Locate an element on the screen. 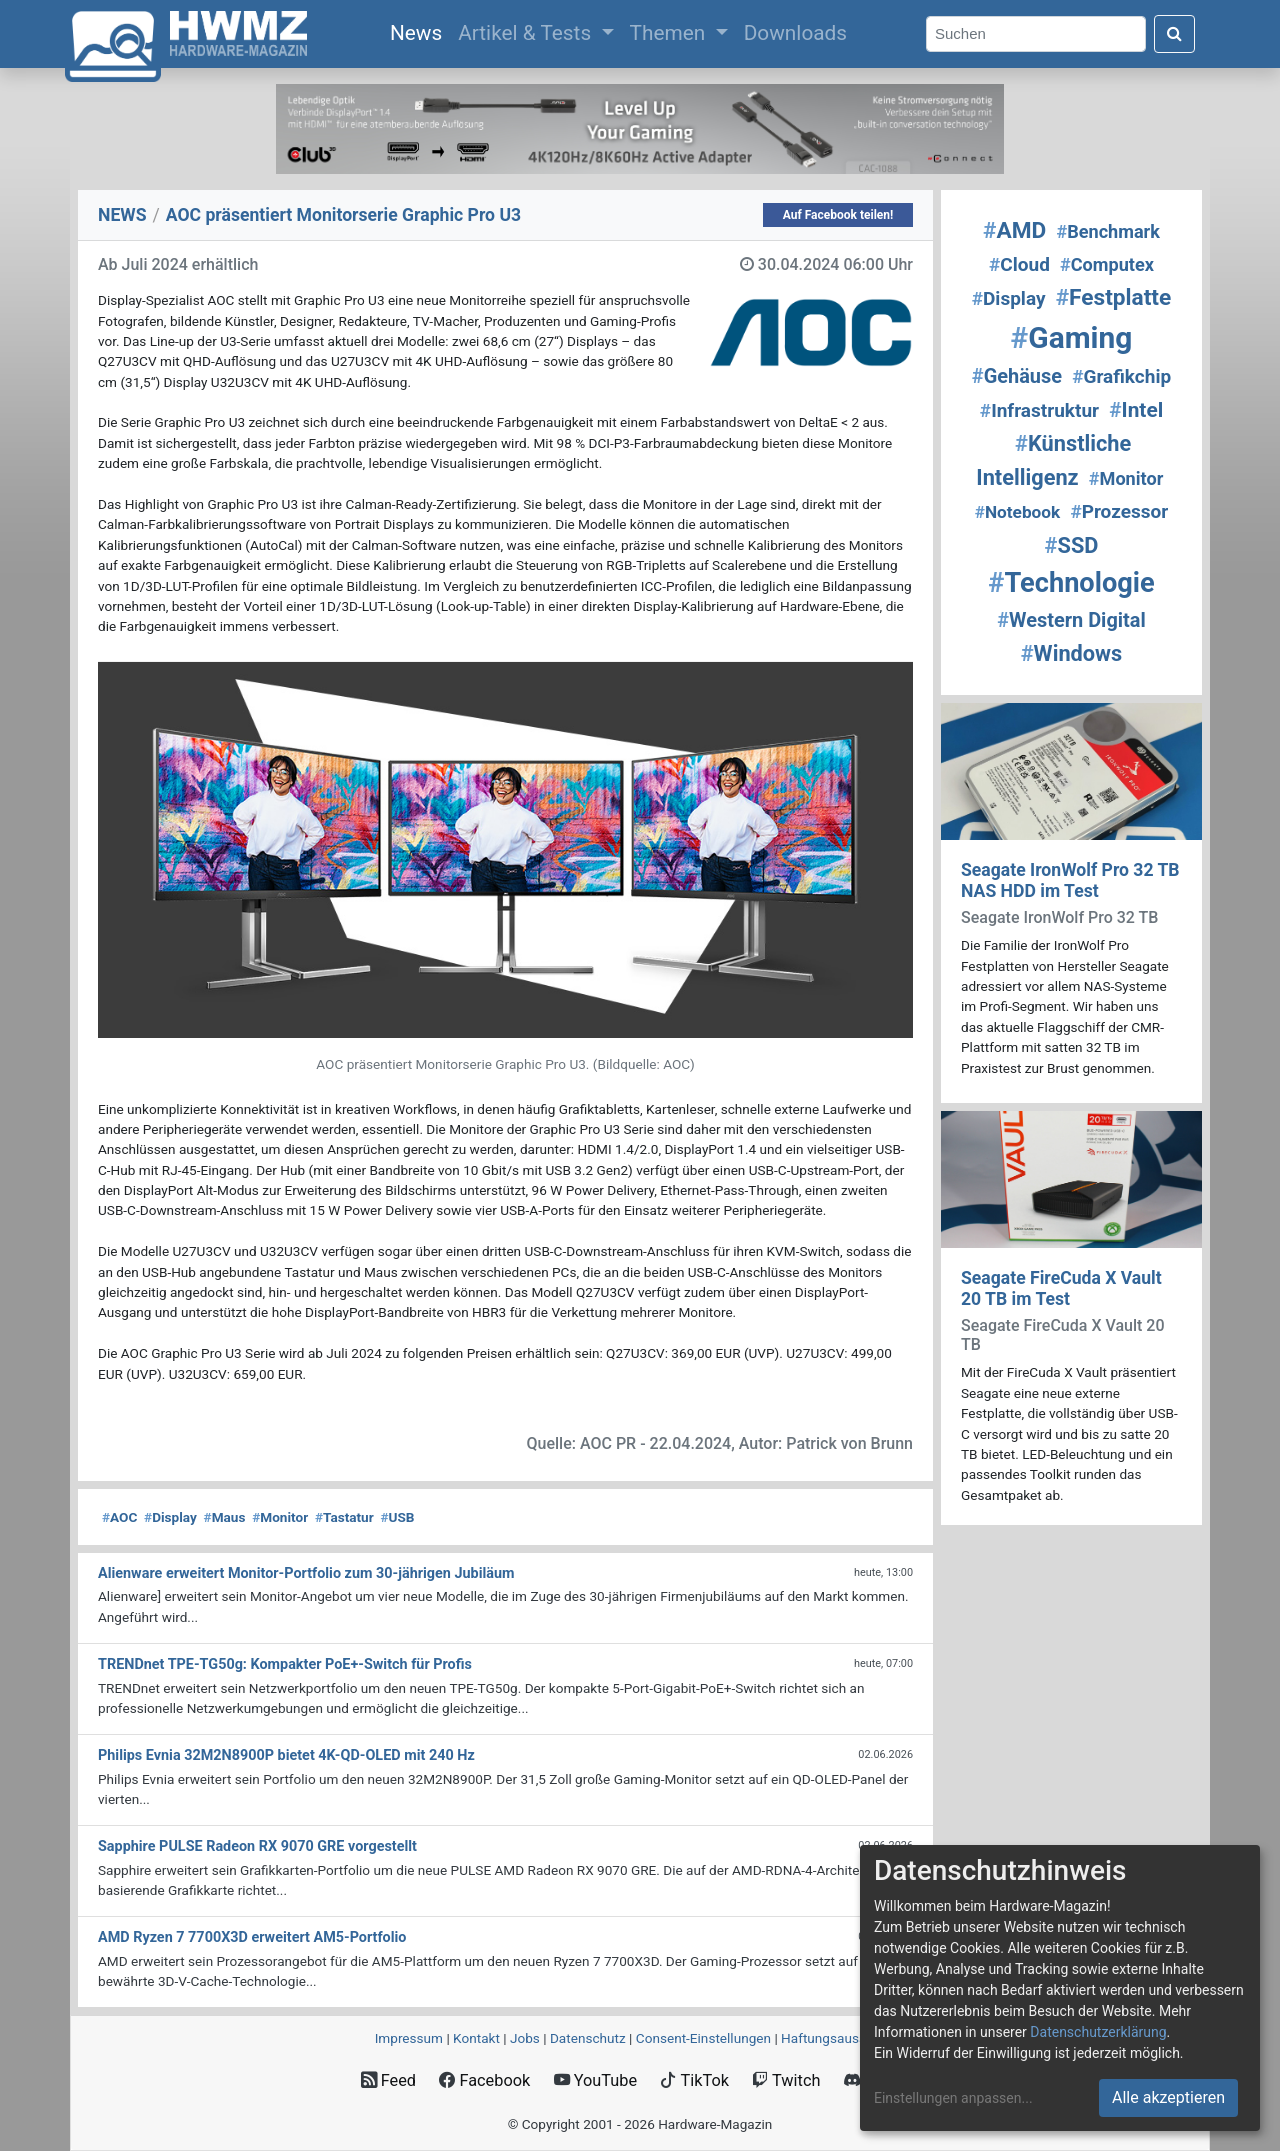 The height and width of the screenshot is (2151, 1280). Seagate FireCuda X Vault 20 TB im Test is located at coordinates (1061, 1288).